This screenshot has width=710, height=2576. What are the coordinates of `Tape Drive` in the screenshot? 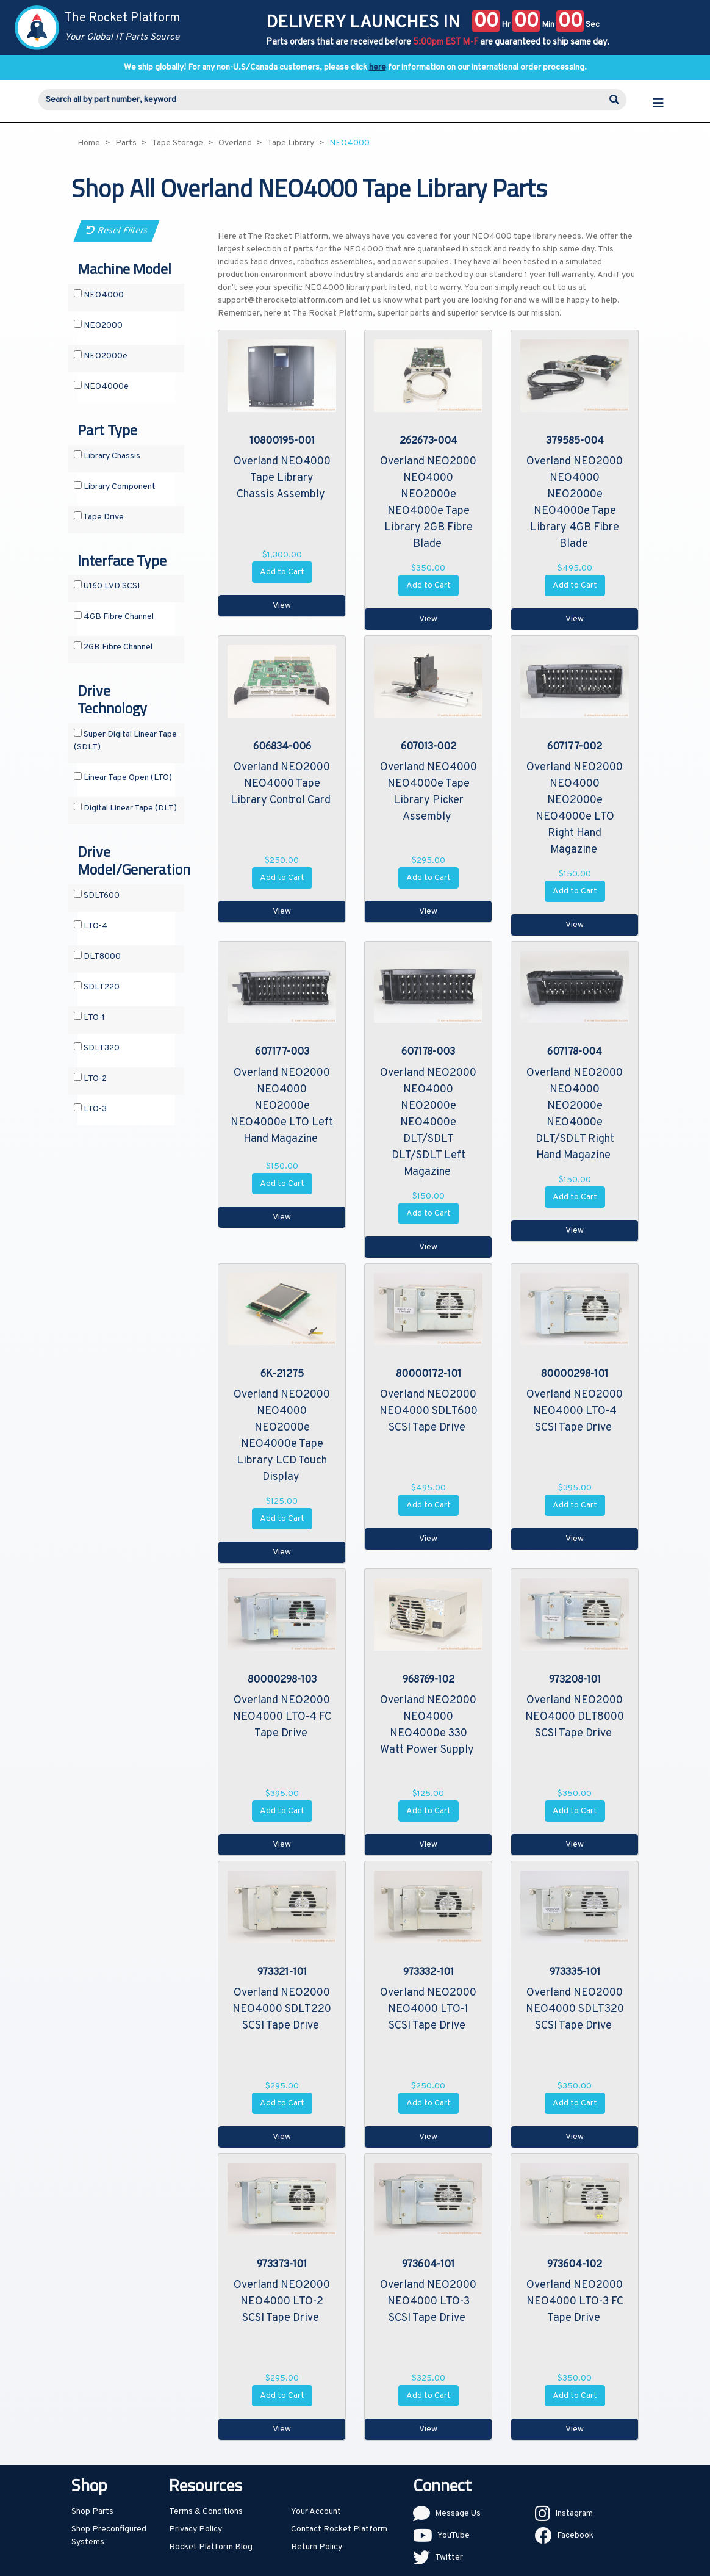 It's located at (99, 516).